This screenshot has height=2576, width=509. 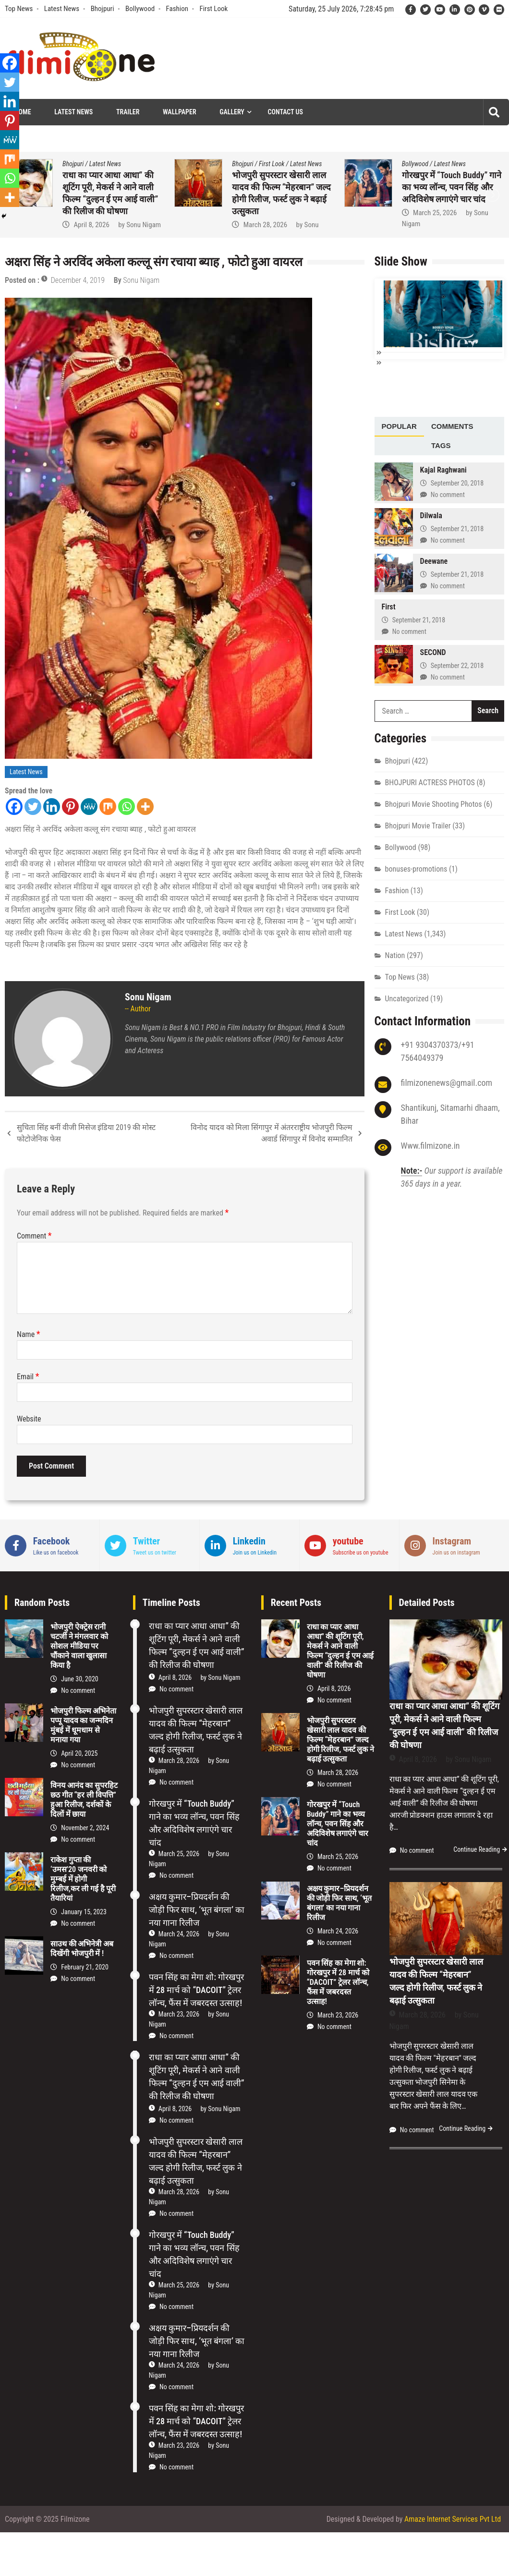 What do you see at coordinates (19, 8) in the screenshot?
I see `Top News` at bounding box center [19, 8].